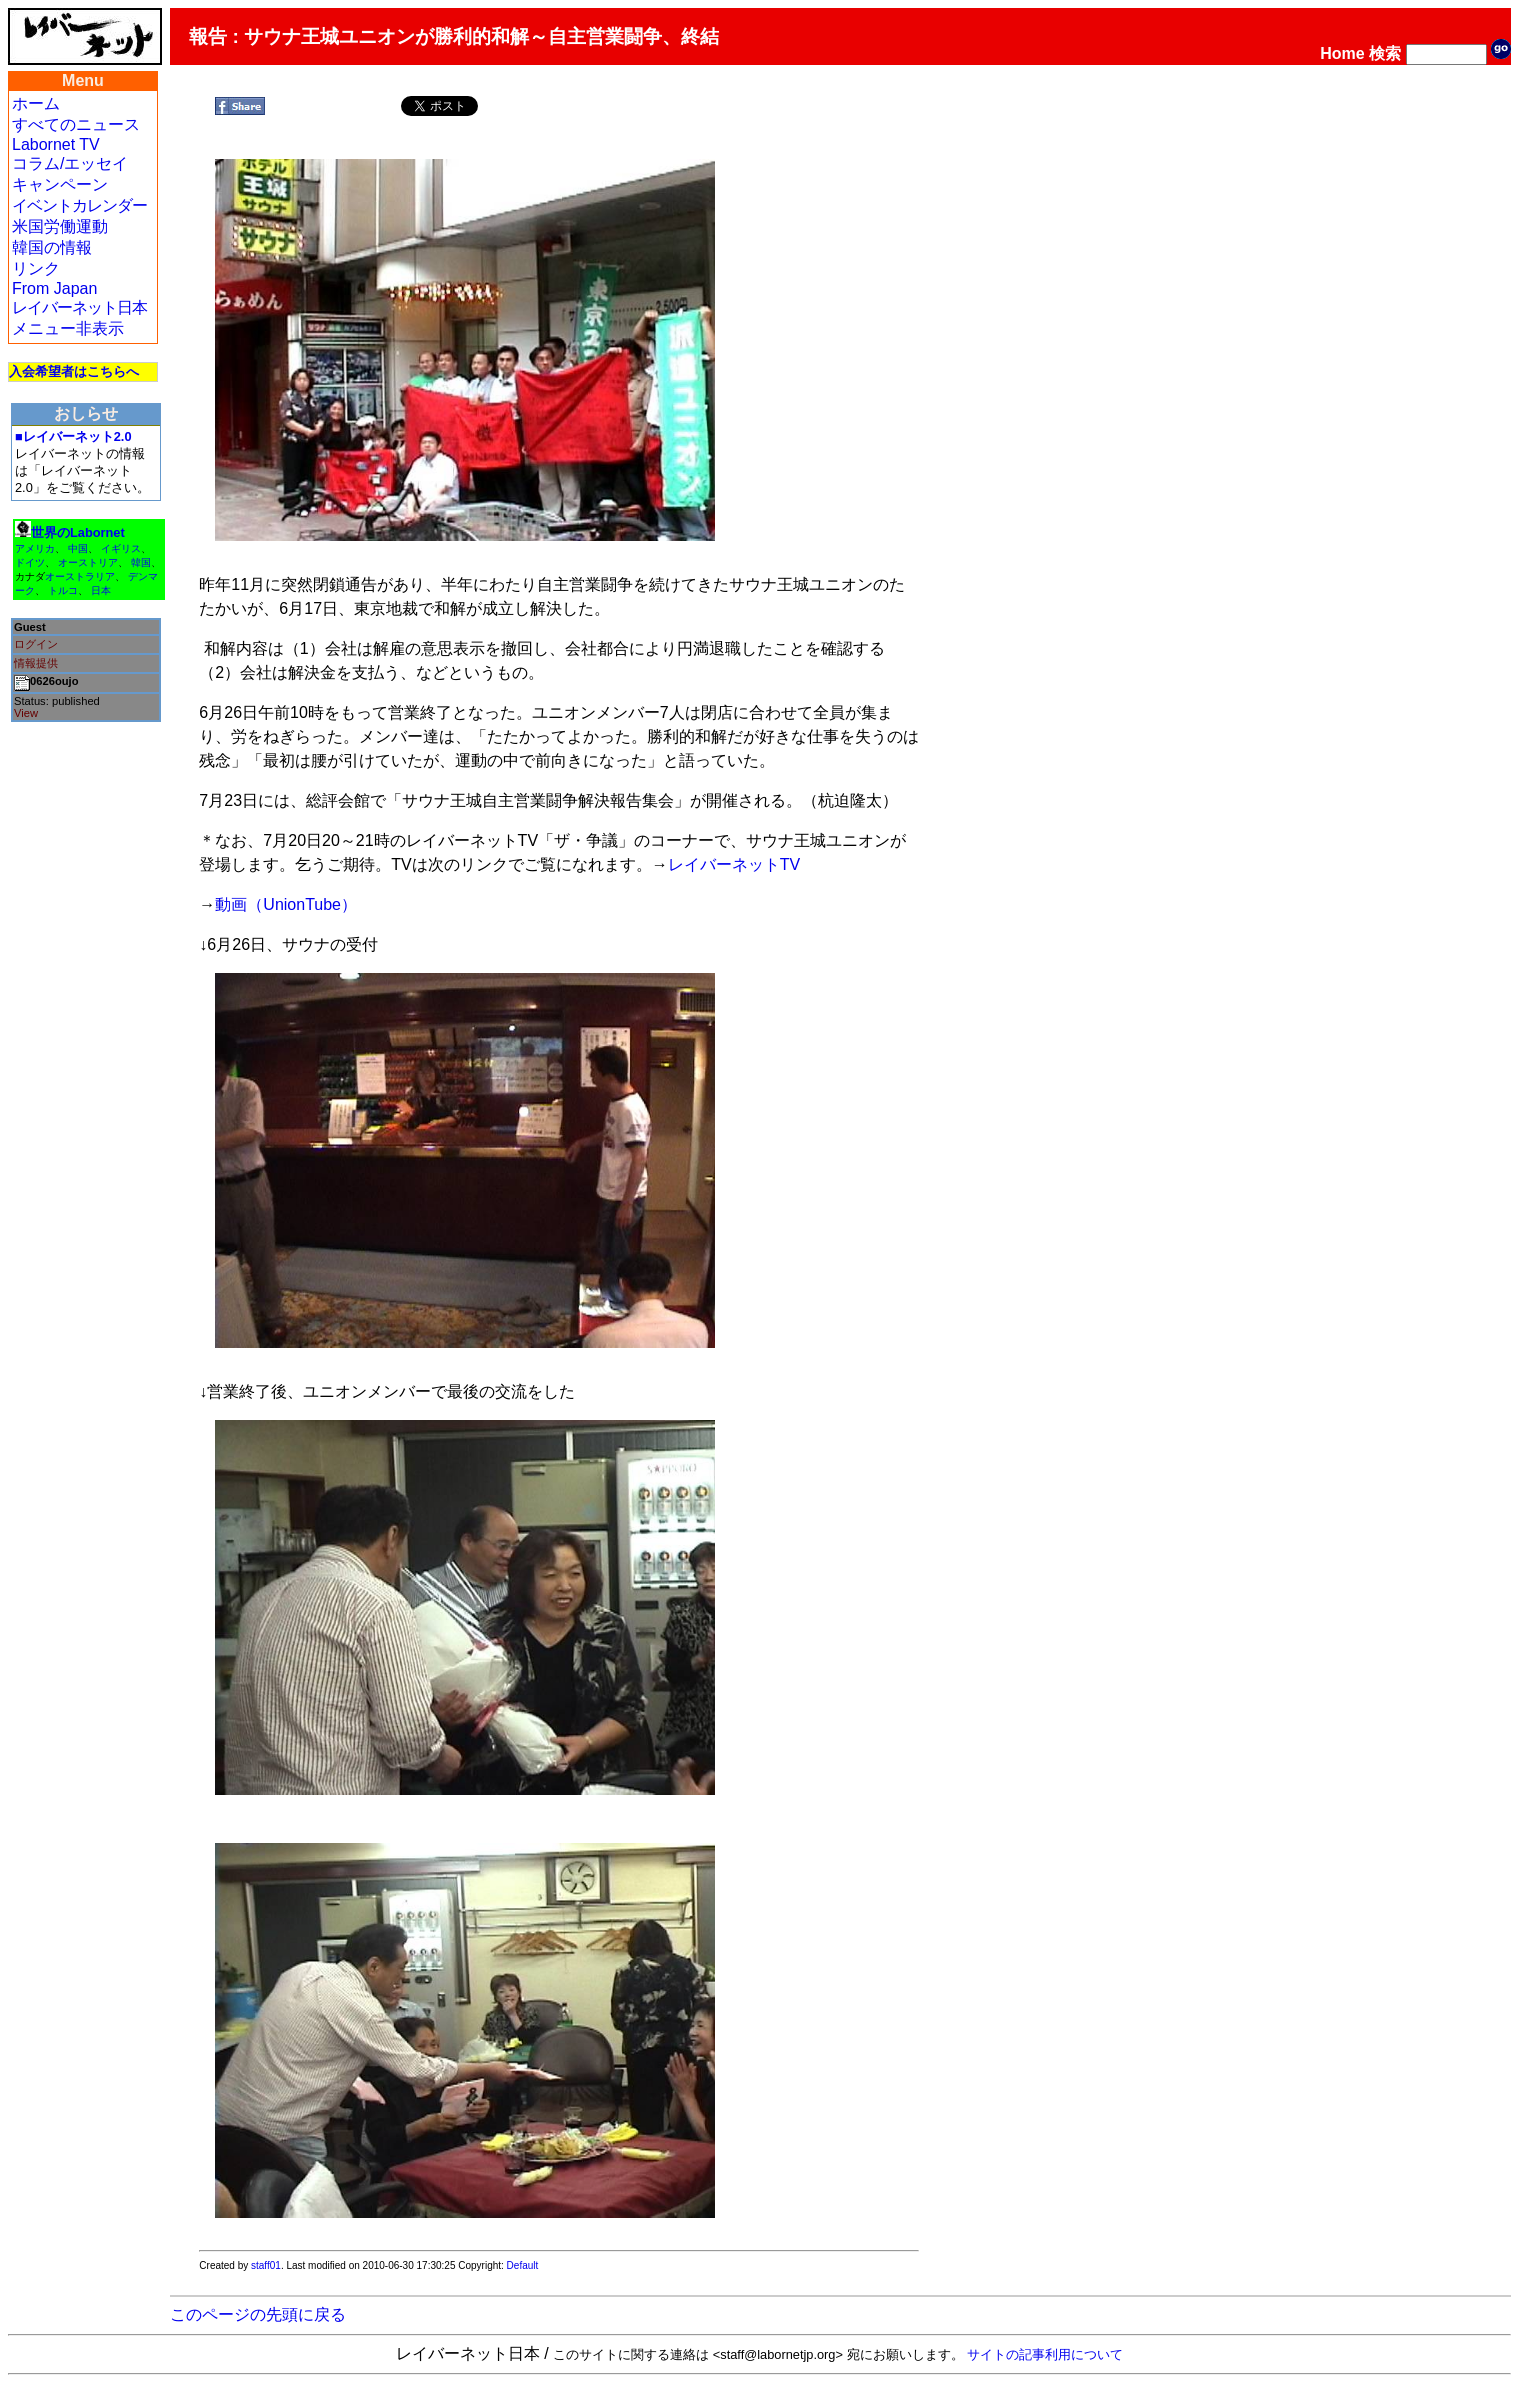  Describe the element at coordinates (1385, 53) in the screenshot. I see `検索` at that location.